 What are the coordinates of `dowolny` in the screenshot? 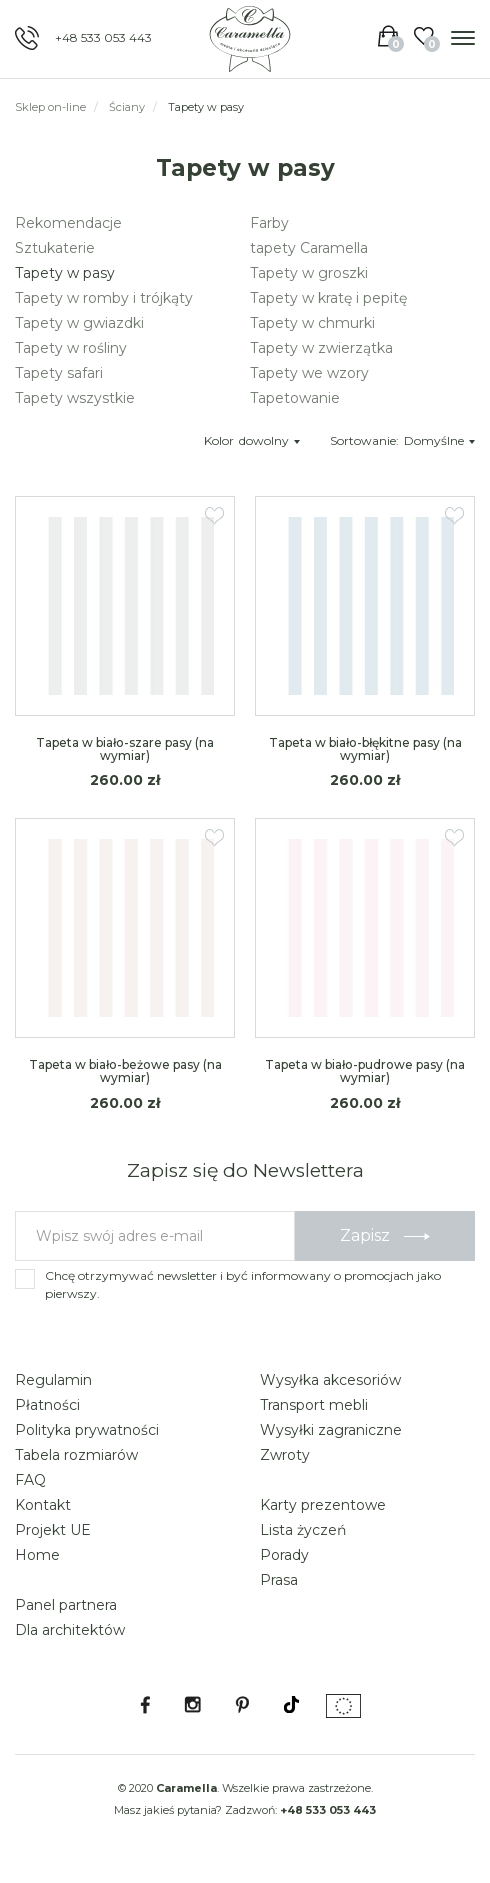 It's located at (269, 440).